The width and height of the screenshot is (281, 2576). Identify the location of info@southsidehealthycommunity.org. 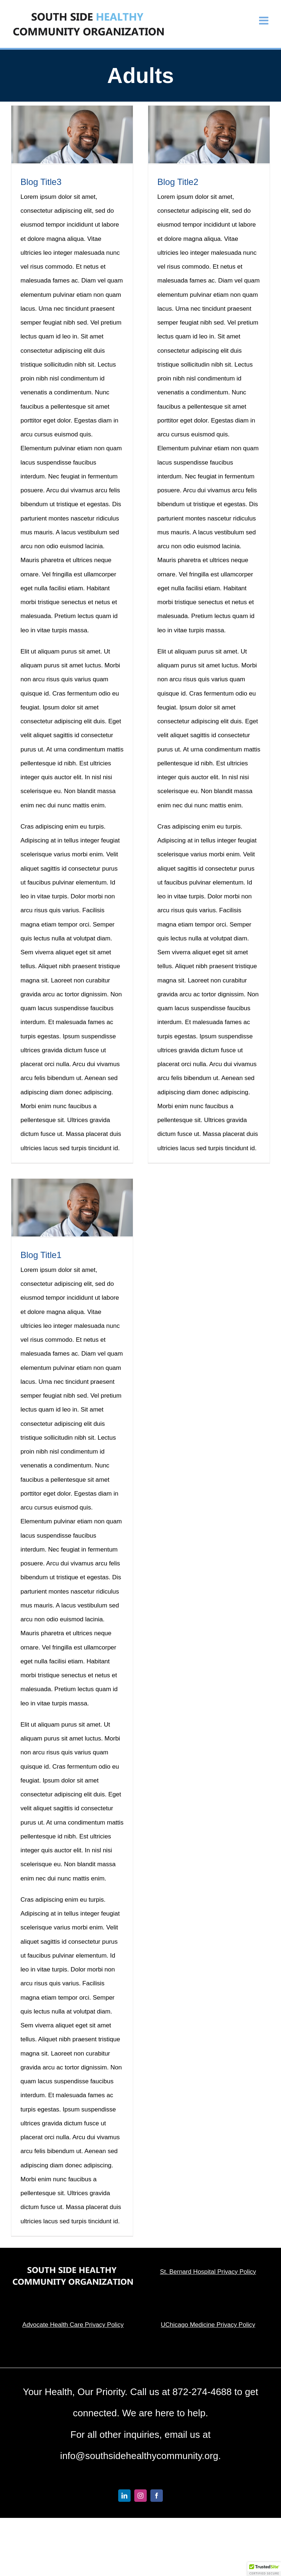
(139, 2455).